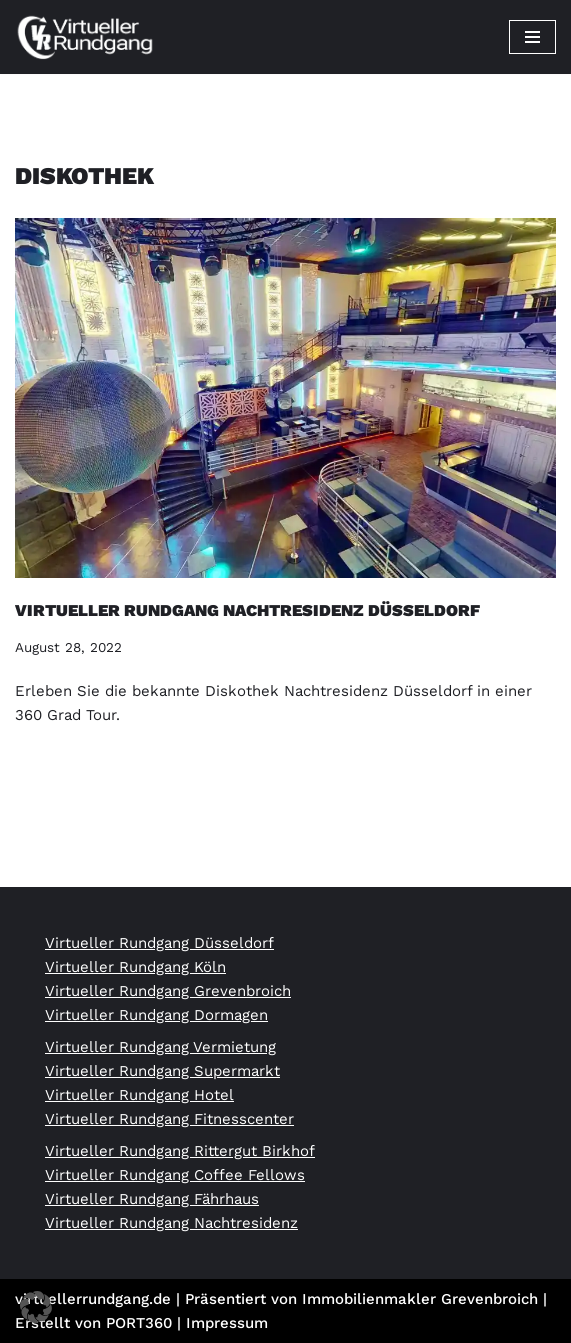  Describe the element at coordinates (247, 610) in the screenshot. I see `Virtueller Rundgang Nachtresidenz Düsseldorf` at that location.